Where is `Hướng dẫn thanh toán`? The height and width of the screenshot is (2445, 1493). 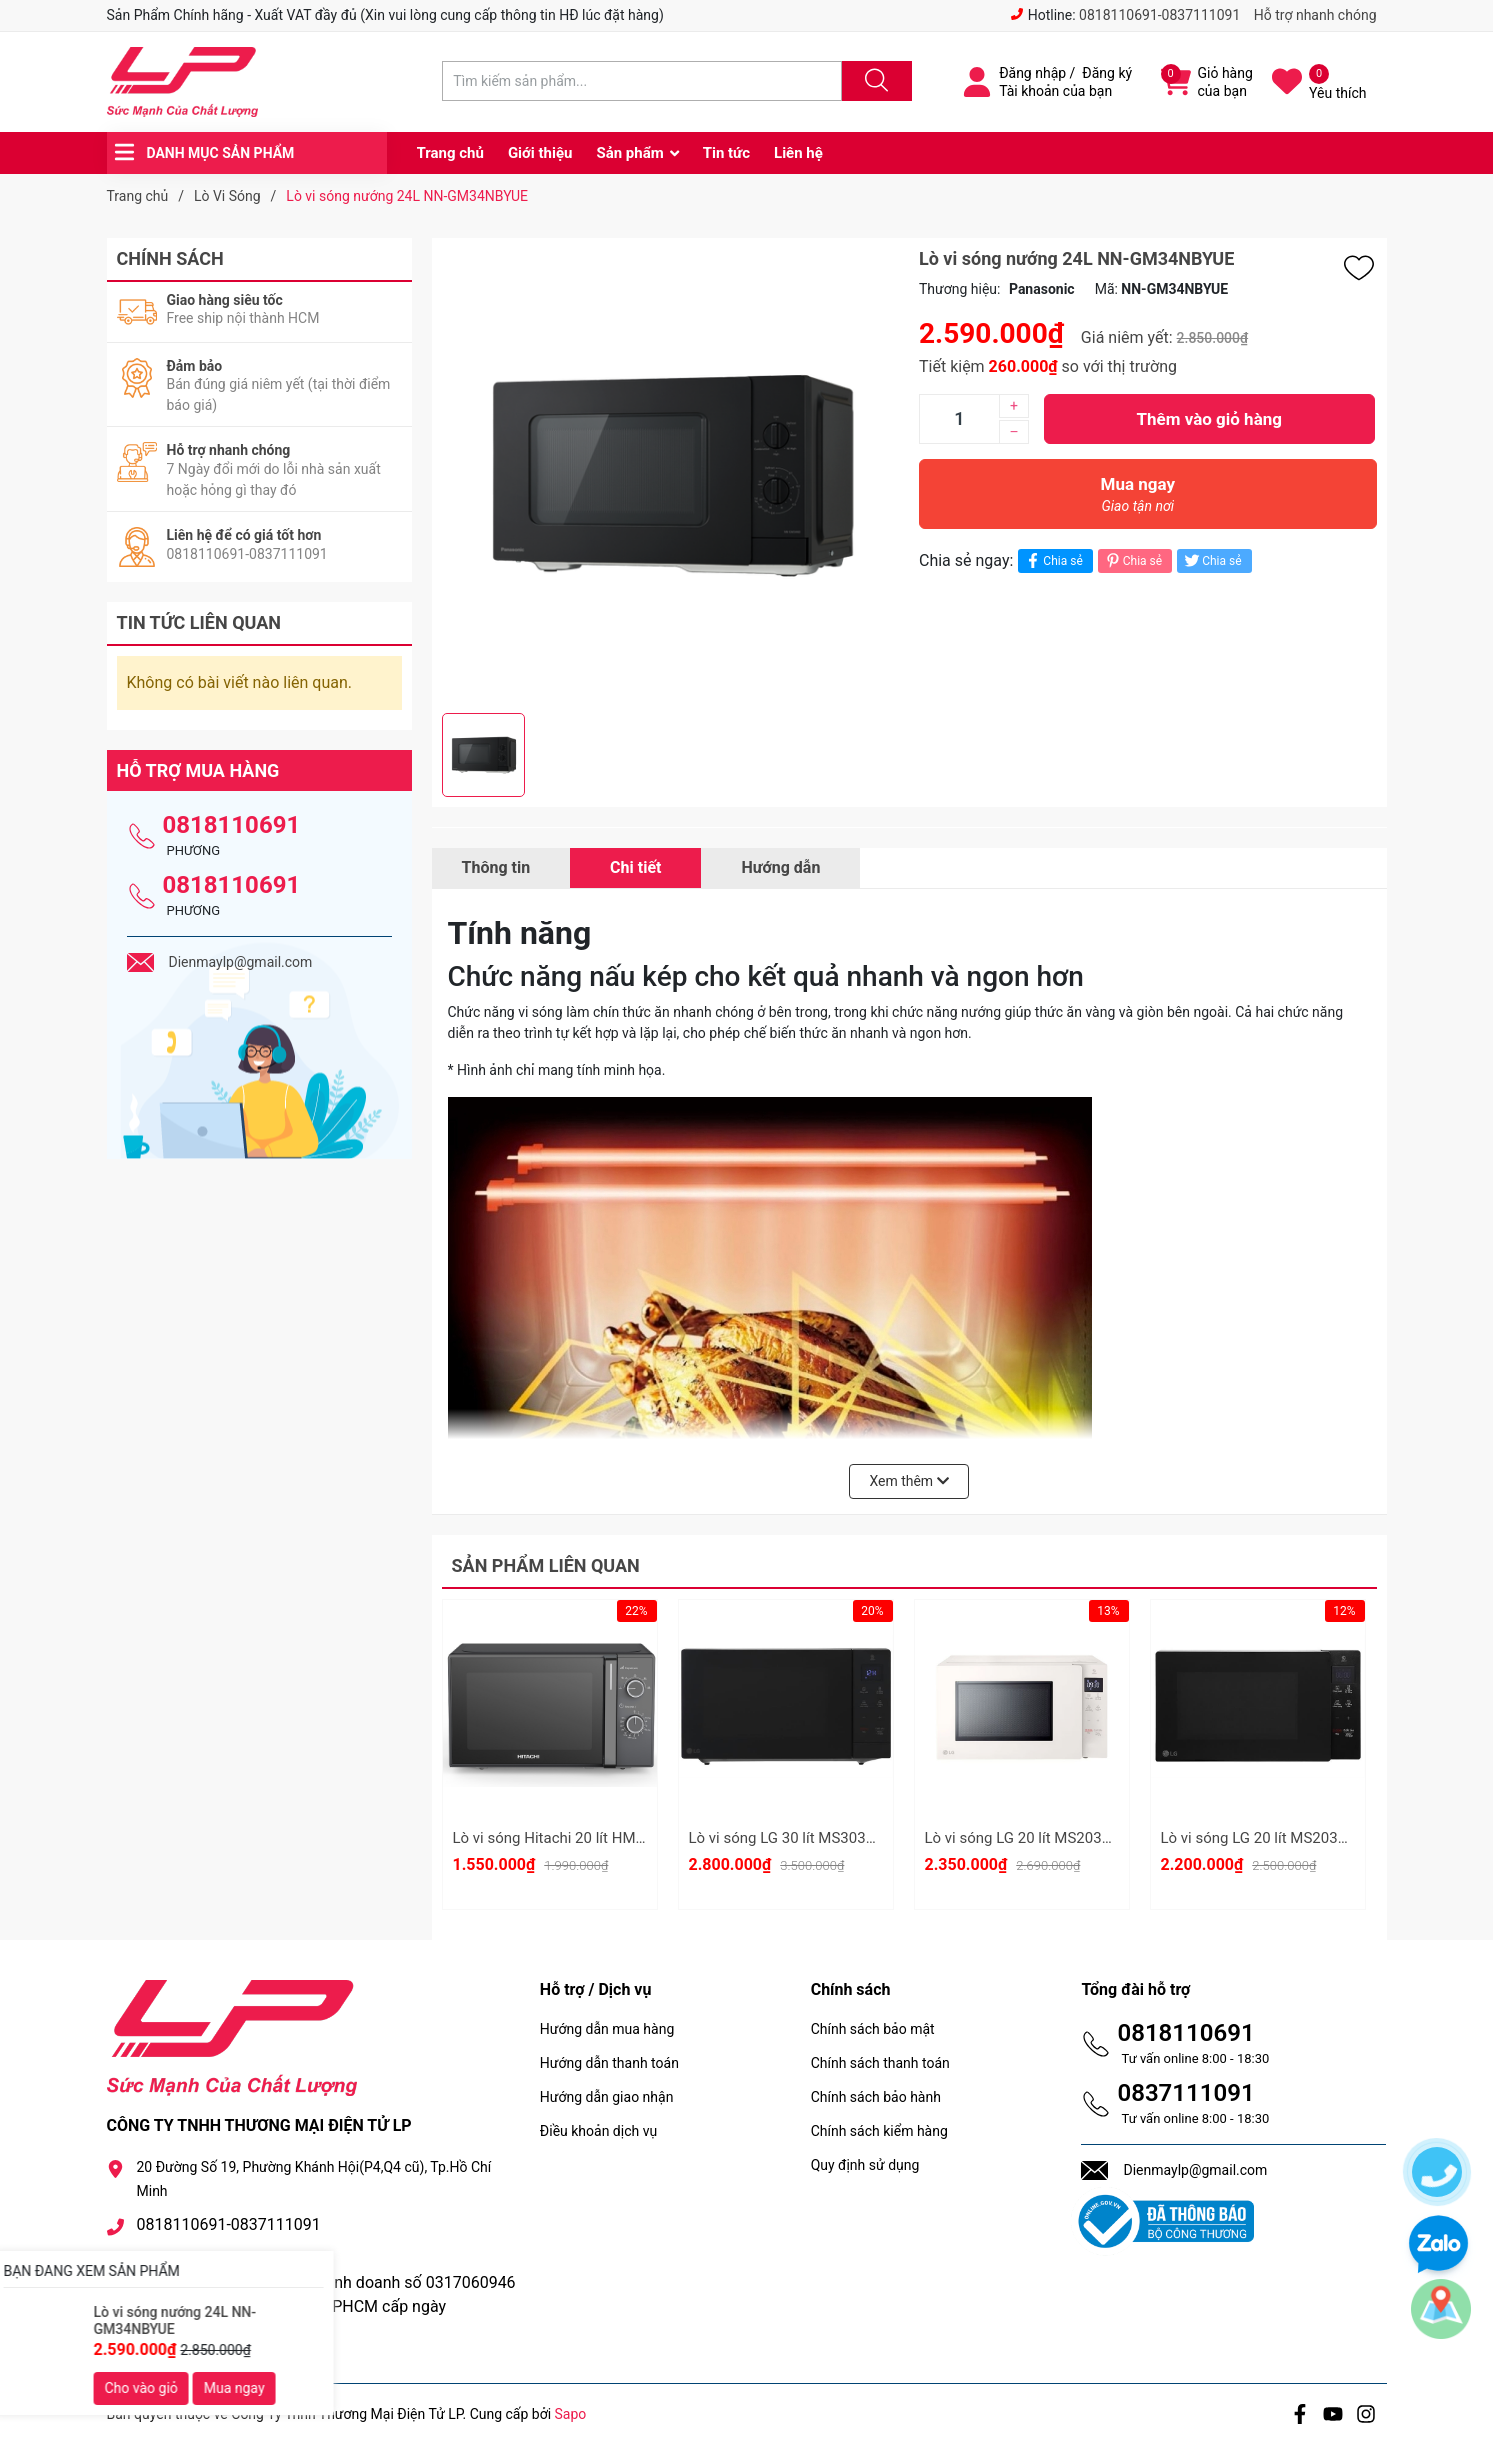 Hướng dẫn thanh toán is located at coordinates (609, 2063).